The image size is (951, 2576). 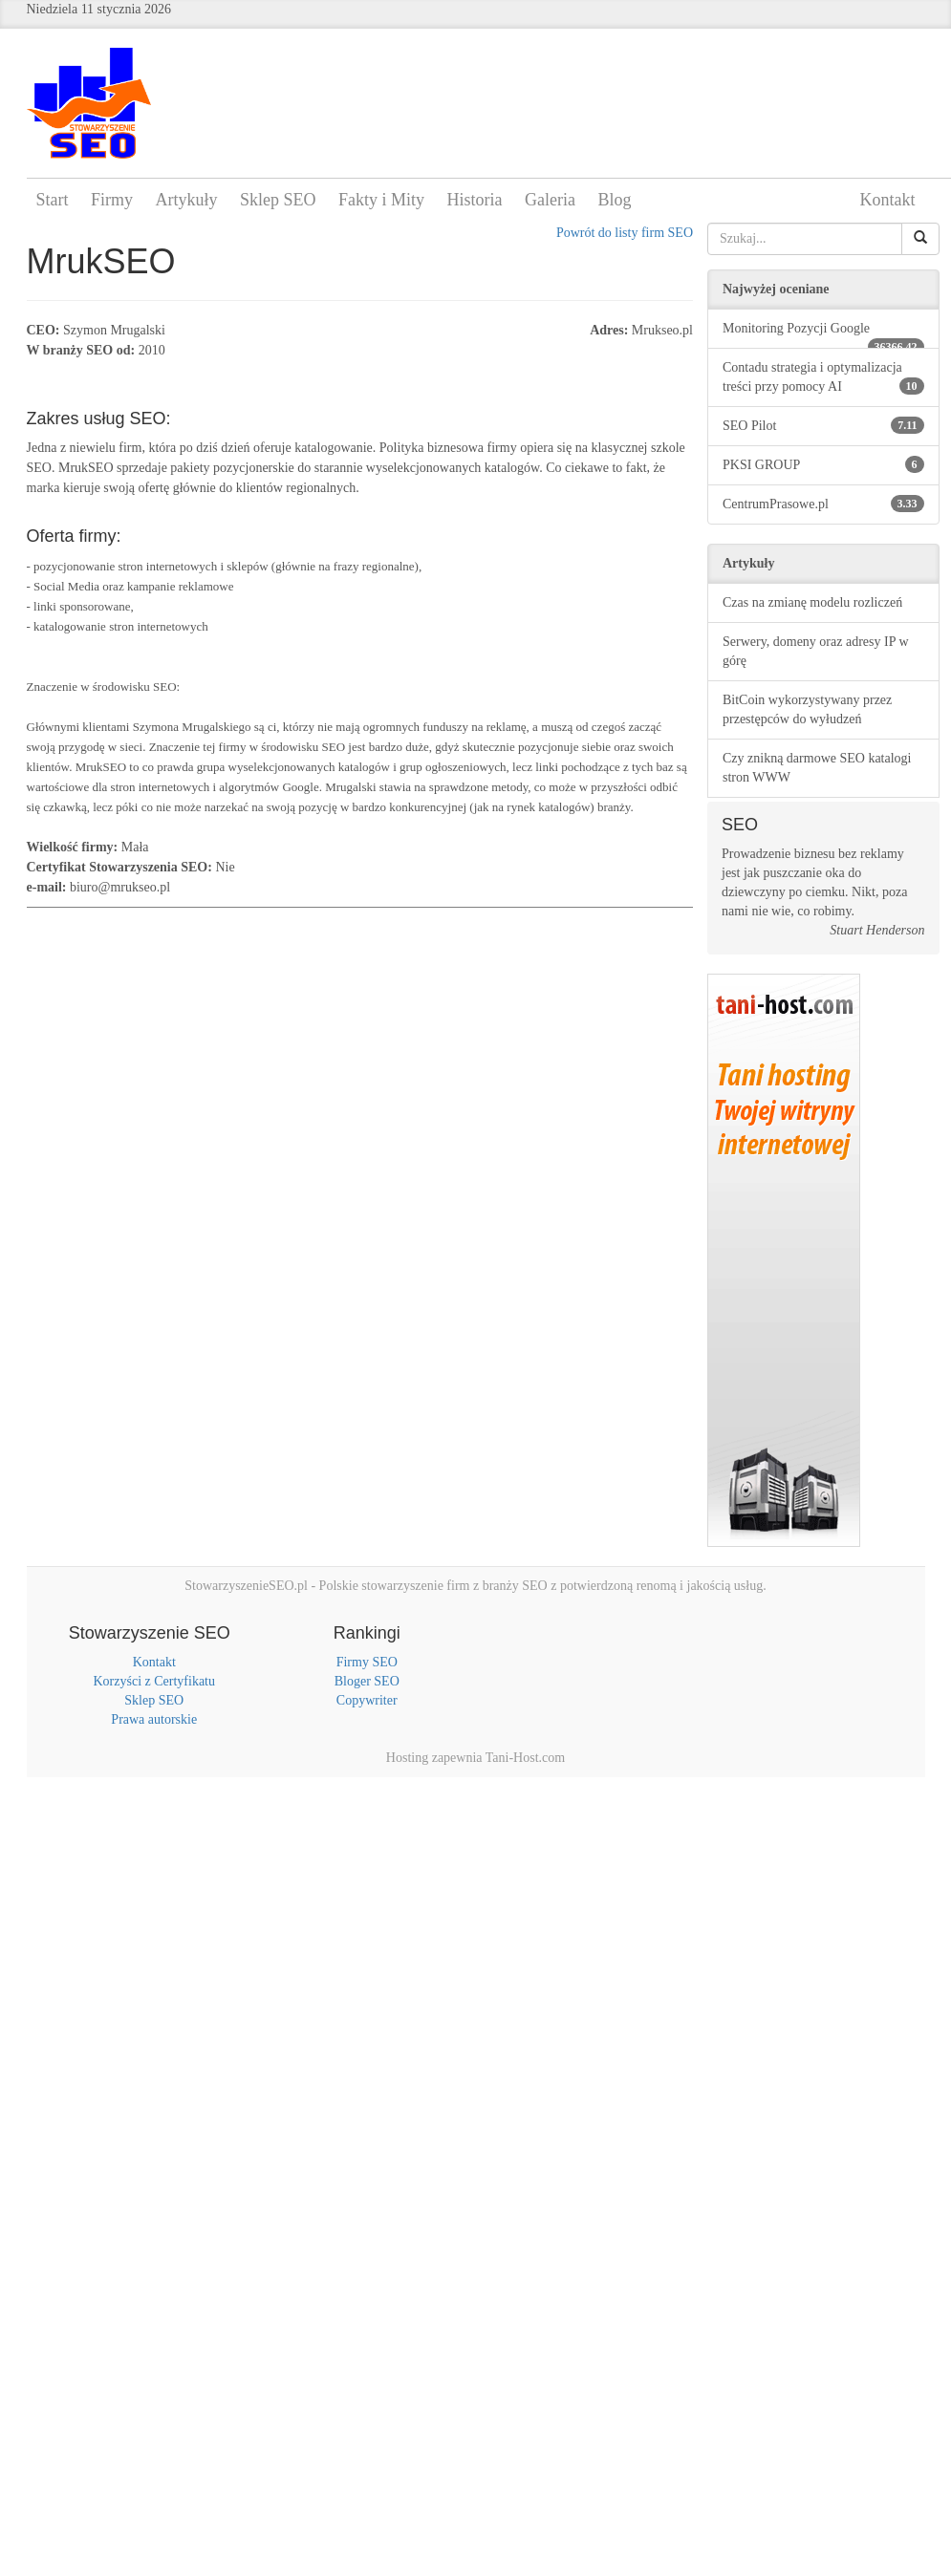 What do you see at coordinates (888, 199) in the screenshot?
I see `Kontakt` at bounding box center [888, 199].